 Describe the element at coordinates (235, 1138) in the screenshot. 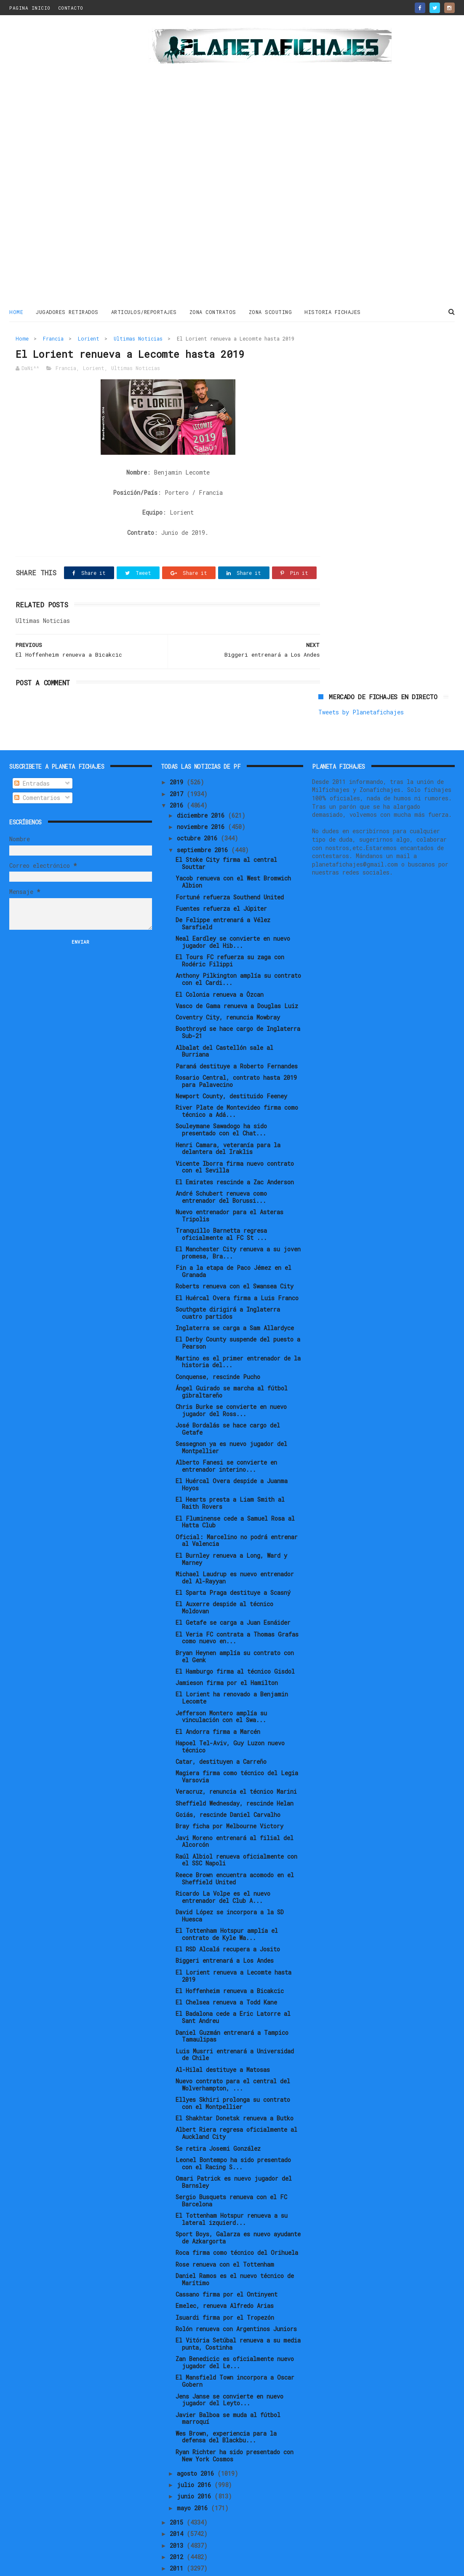

I see `Vicente Iborra firma nuevo contrato con el Sevilla` at that location.